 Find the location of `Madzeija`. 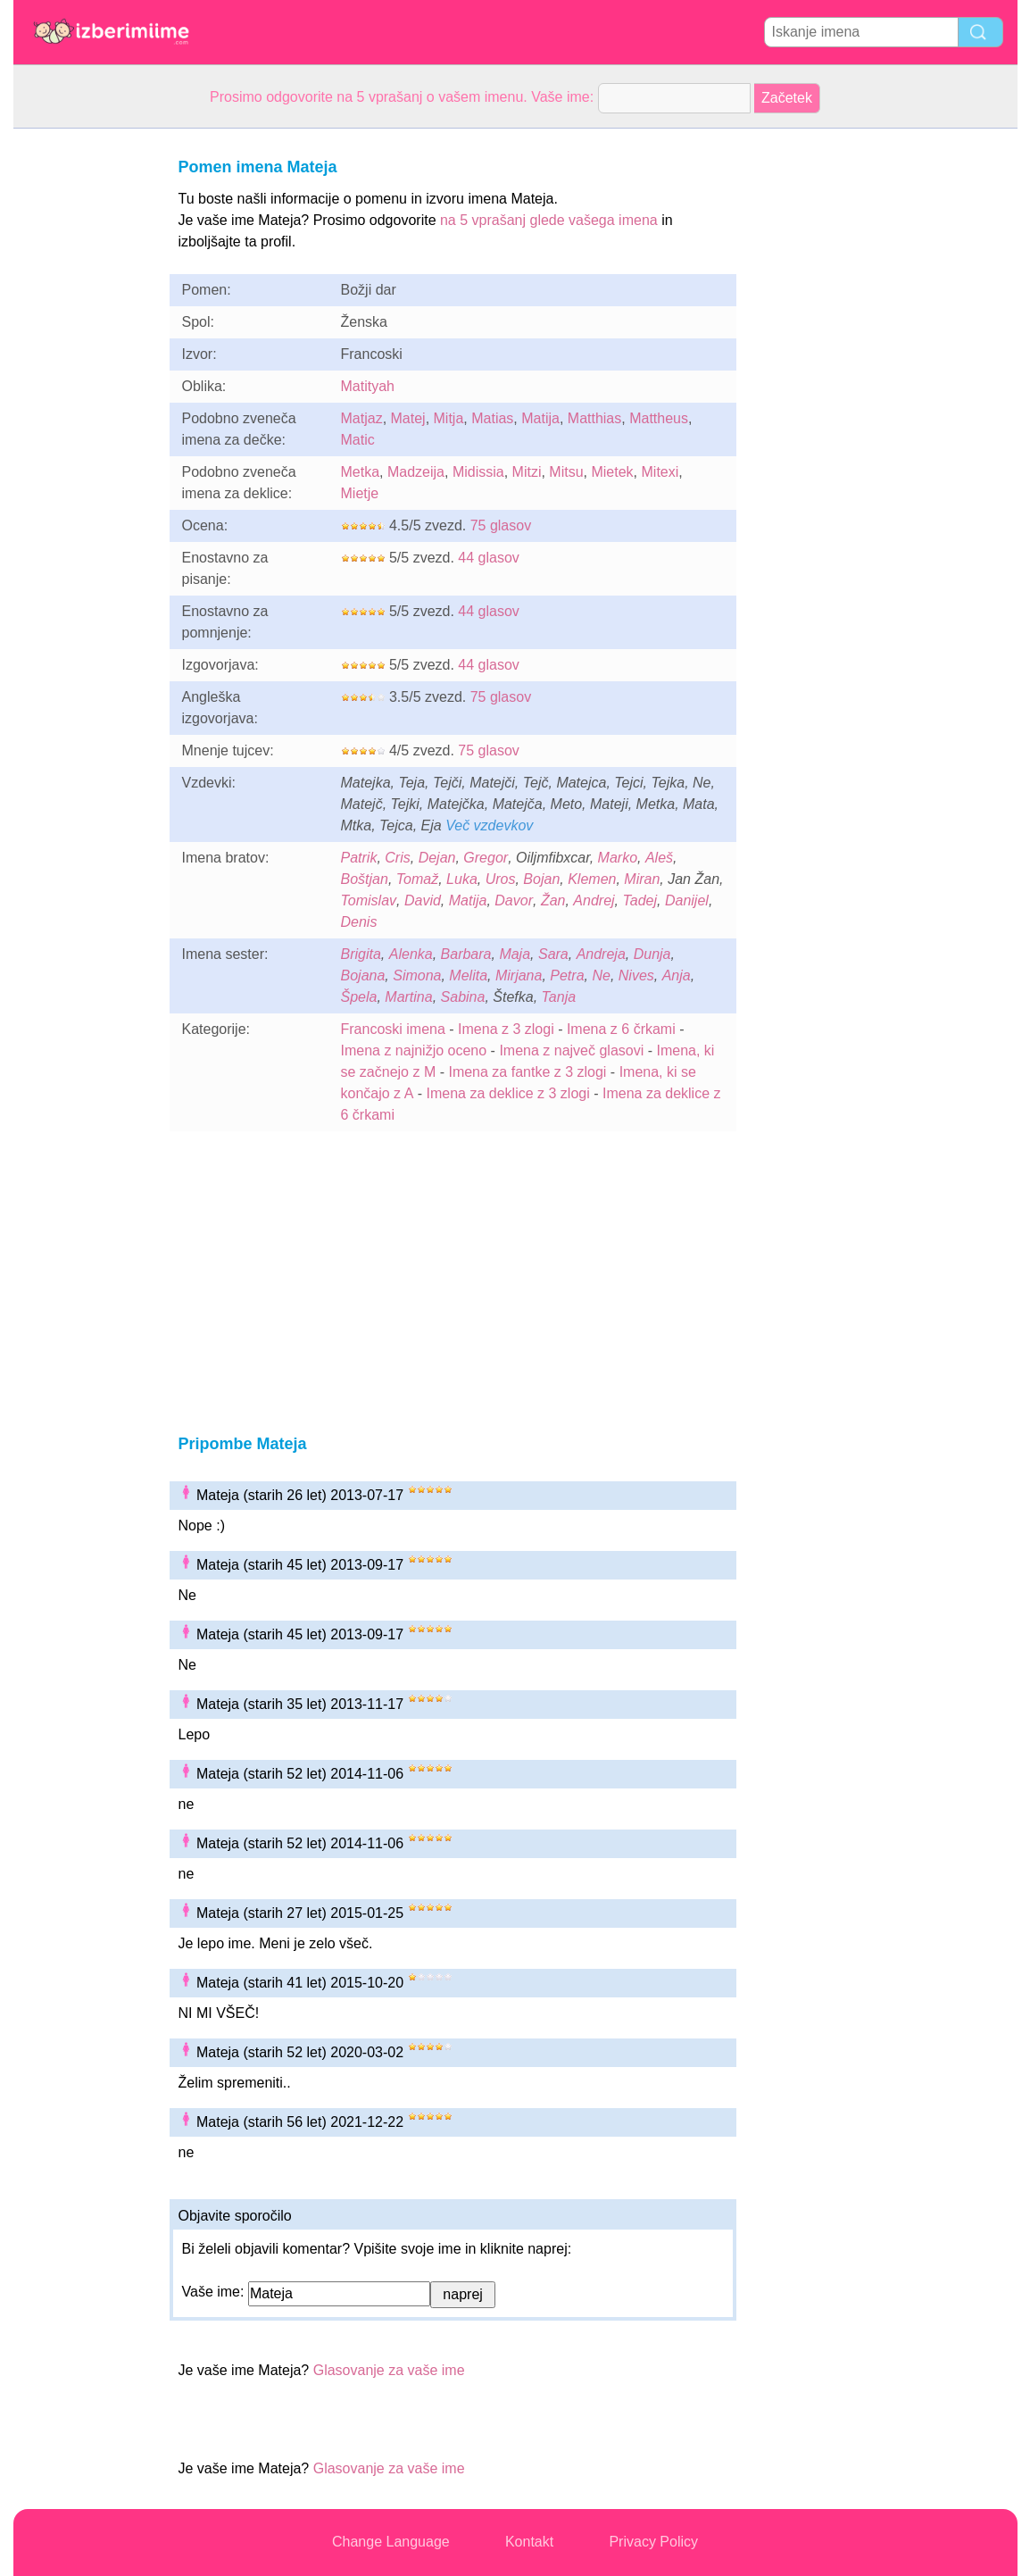

Madzeija is located at coordinates (415, 471).